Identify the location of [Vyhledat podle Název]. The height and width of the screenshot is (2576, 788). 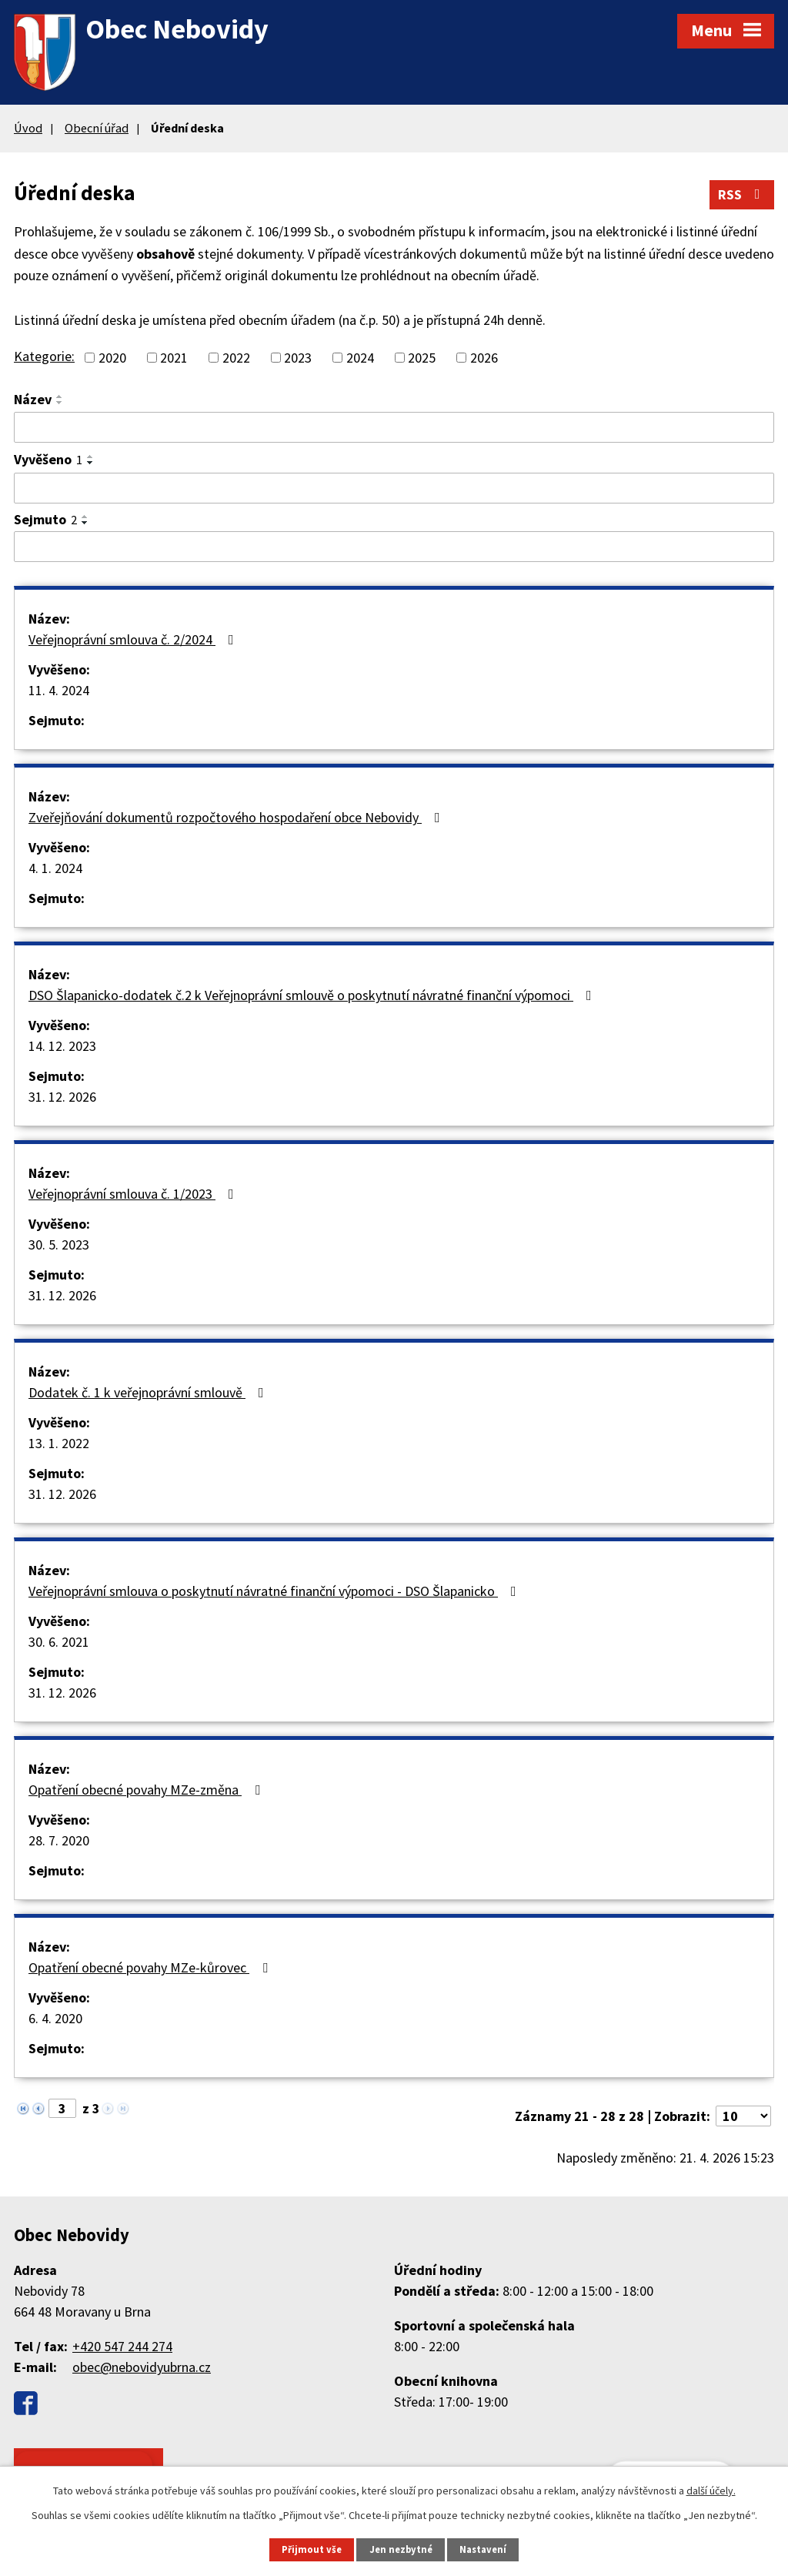
(394, 427).